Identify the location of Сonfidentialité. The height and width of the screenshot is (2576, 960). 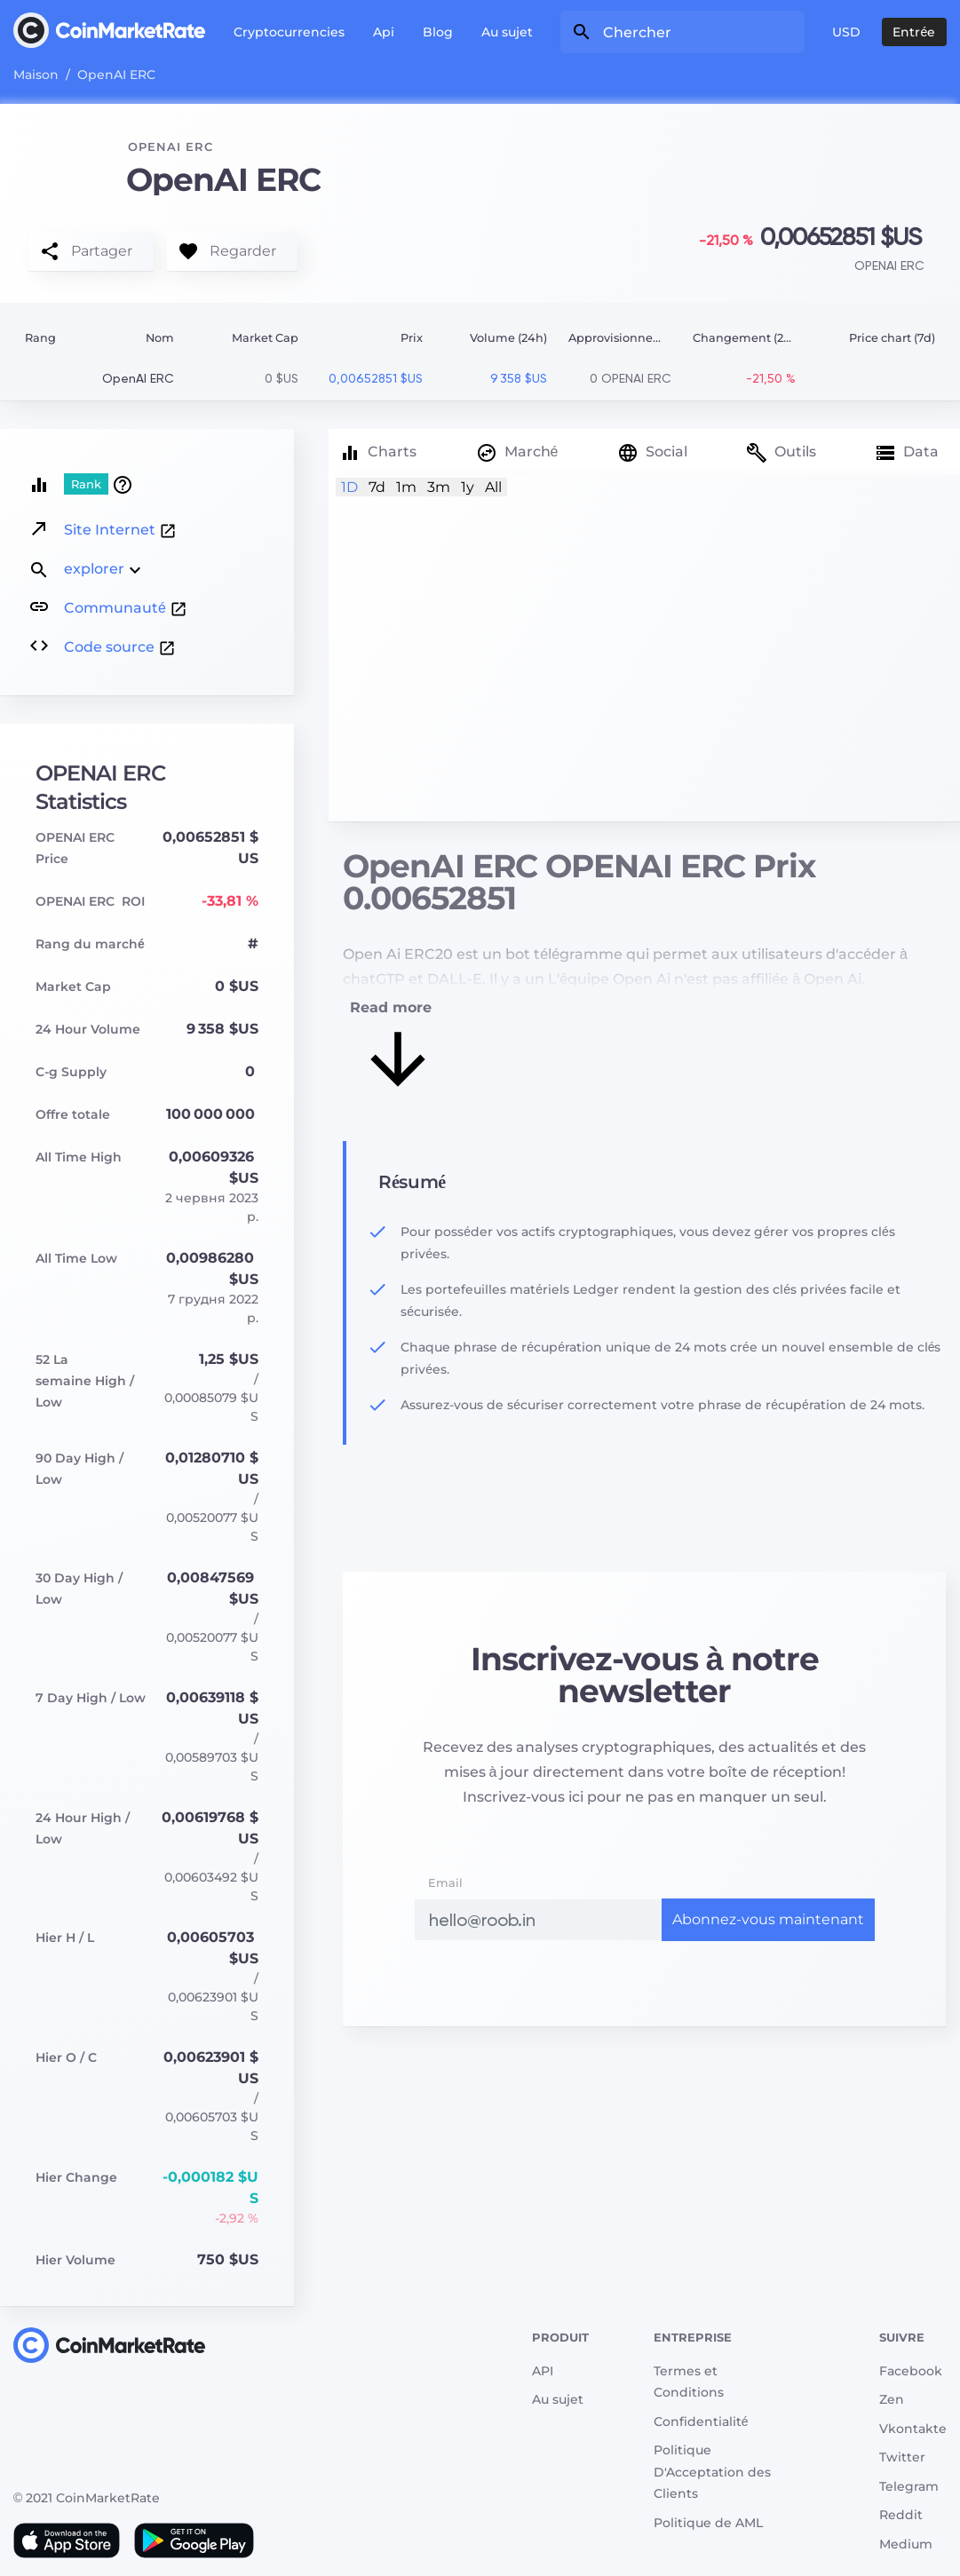
(701, 2421).